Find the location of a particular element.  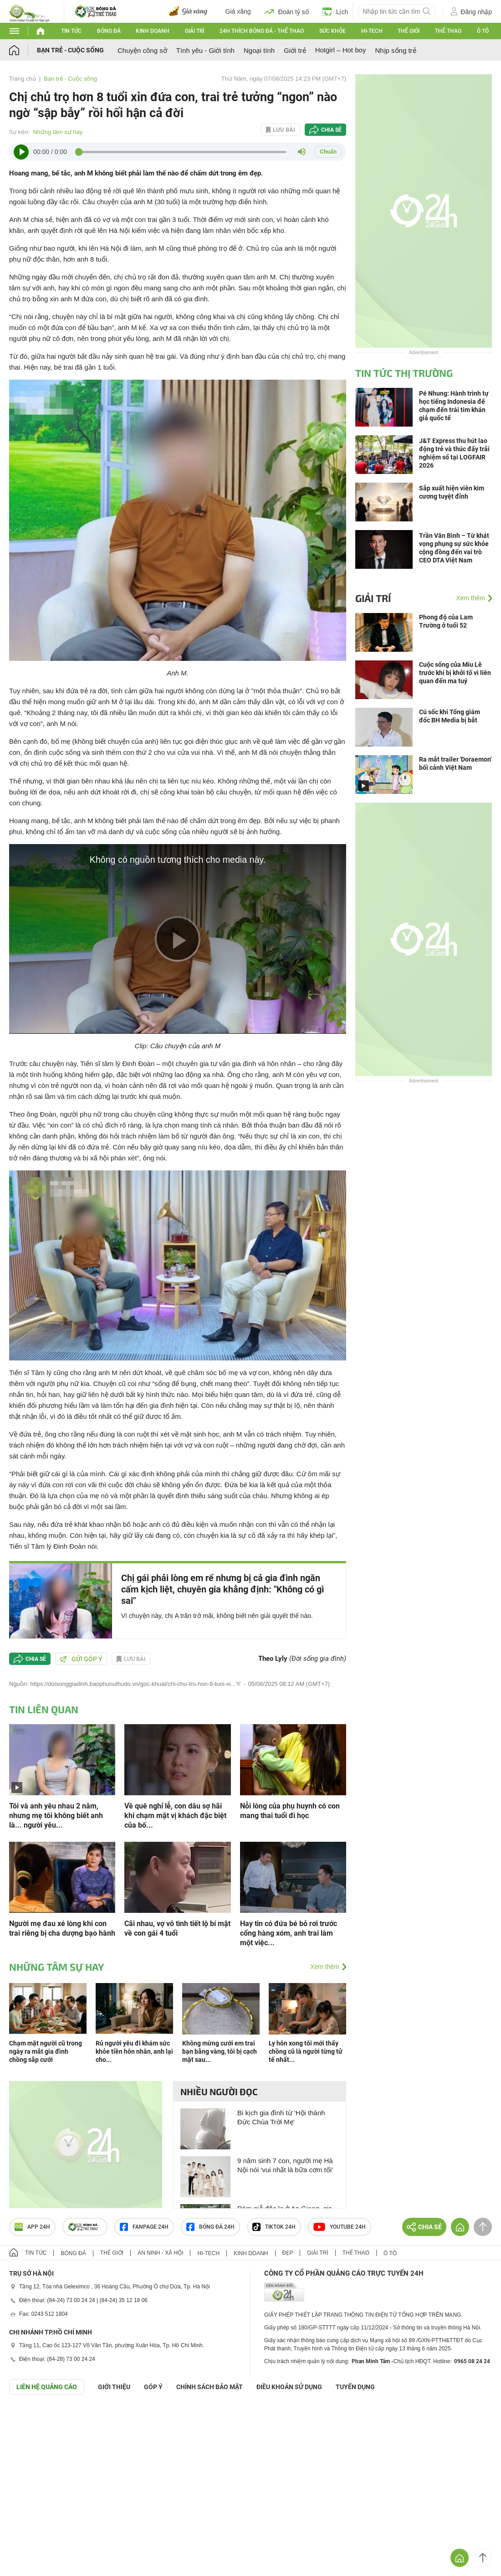

Lịch is located at coordinates (335, 11).